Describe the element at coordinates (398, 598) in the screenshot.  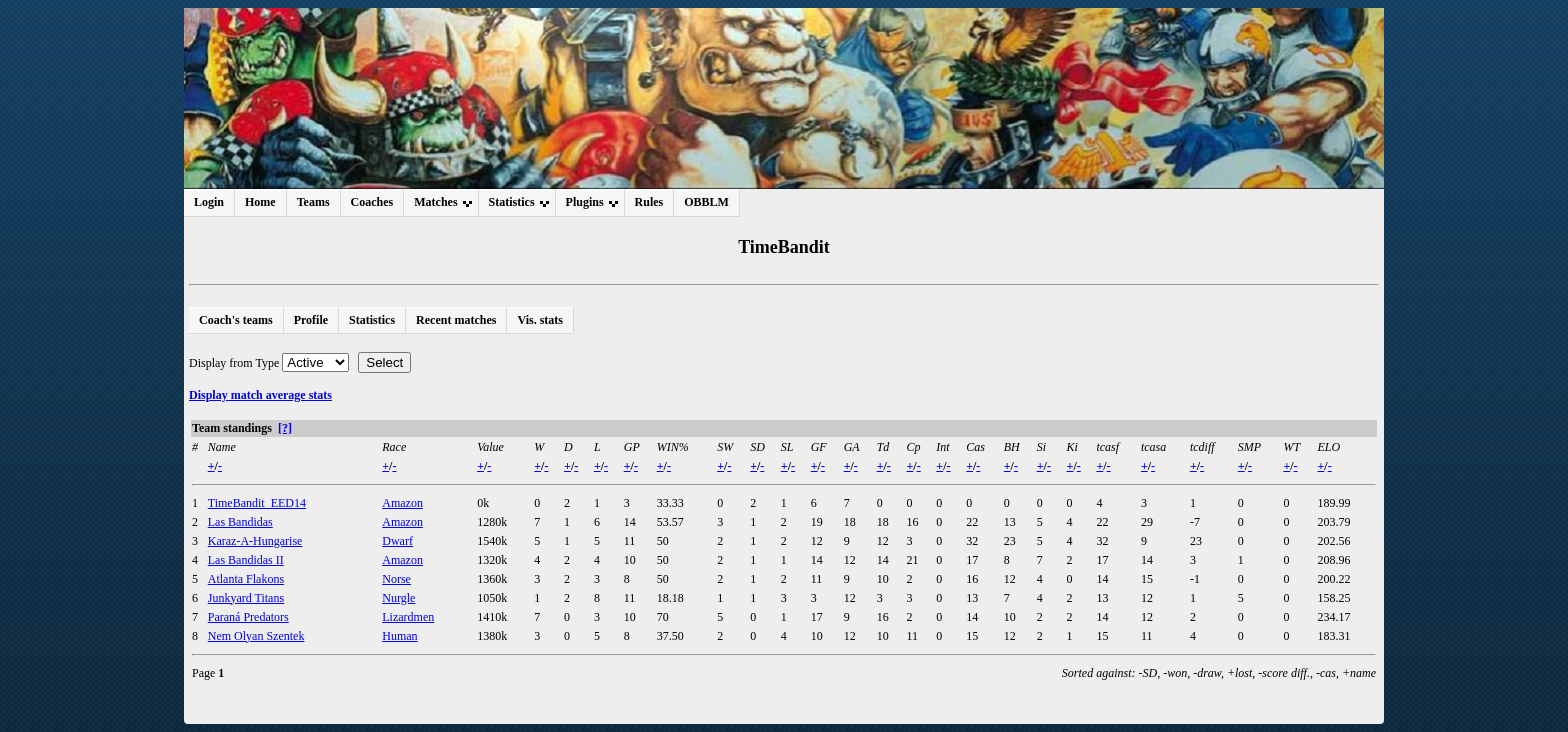
I see `Nurgle` at that location.